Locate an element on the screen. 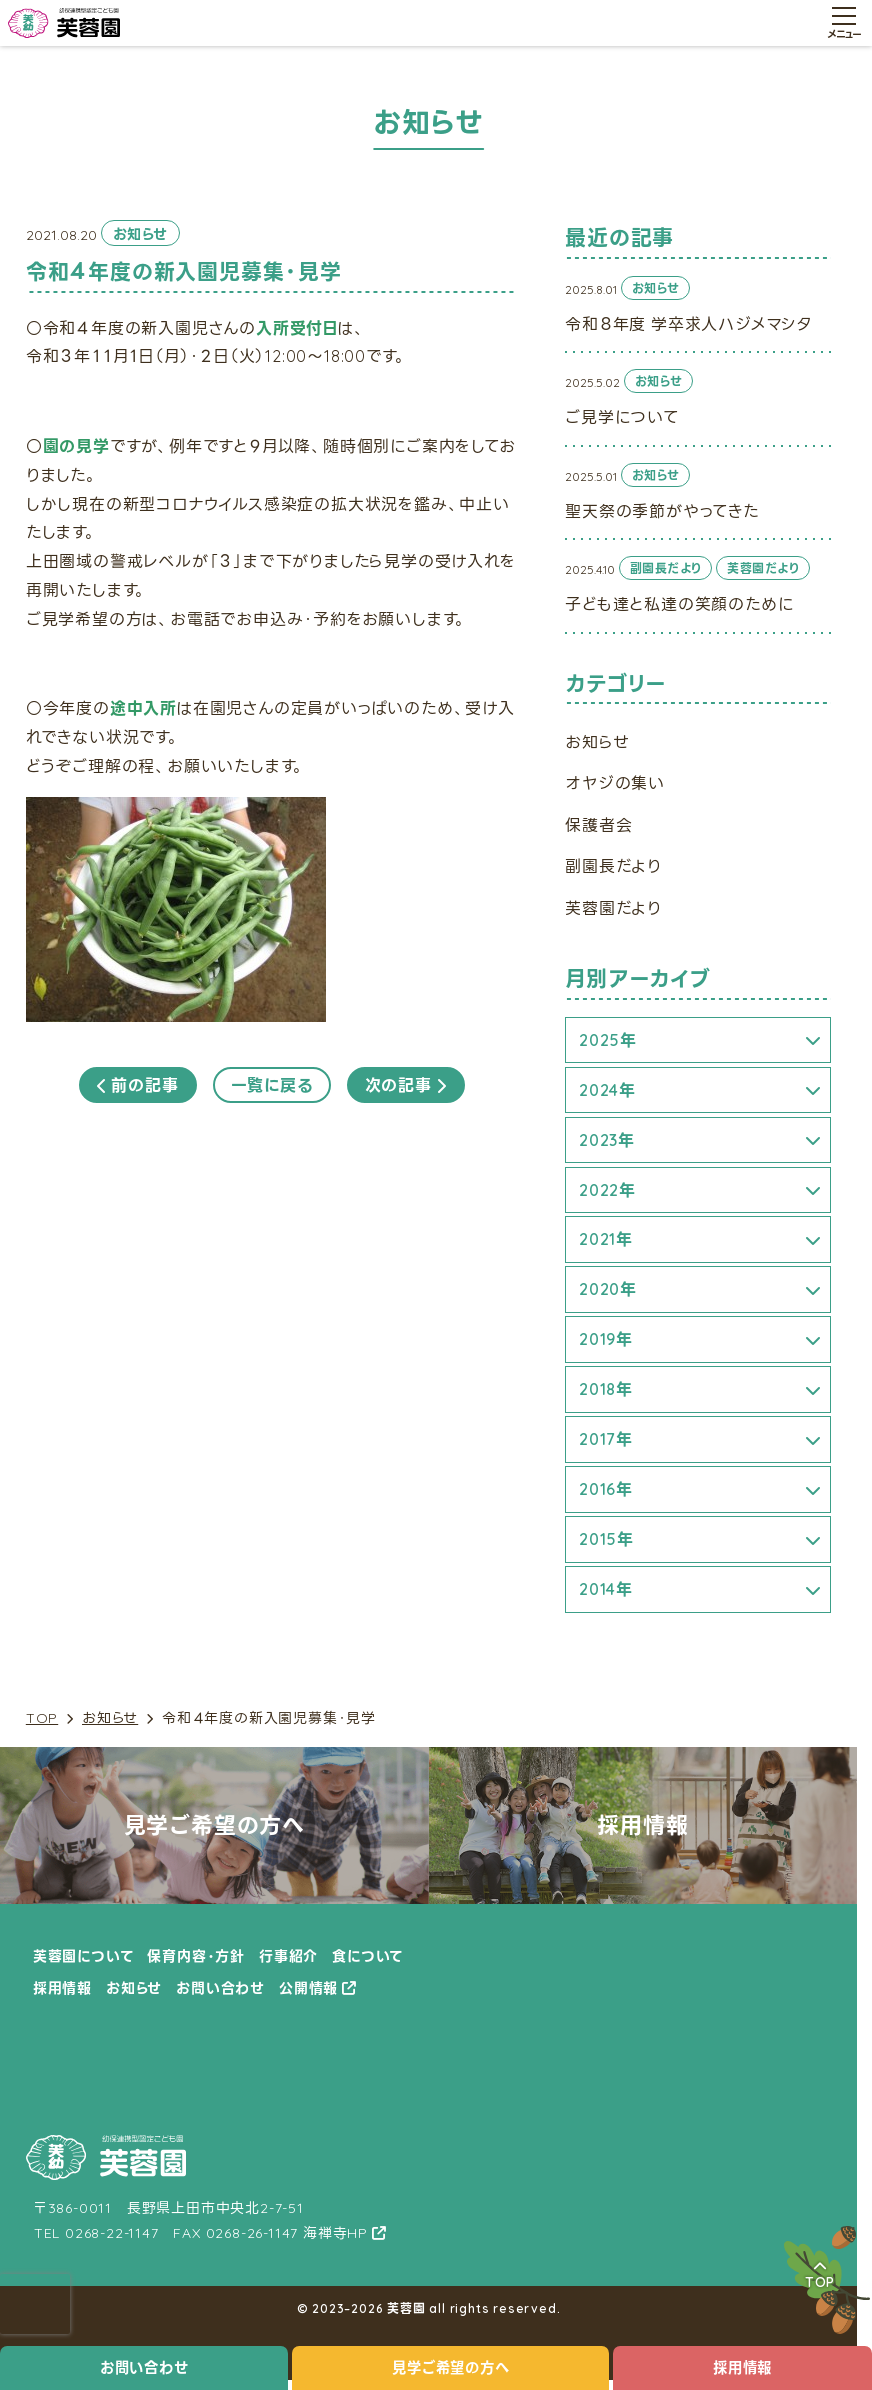 Image resolution: width=872 pixels, height=2390 pixels. 前の記事 is located at coordinates (138, 1085).